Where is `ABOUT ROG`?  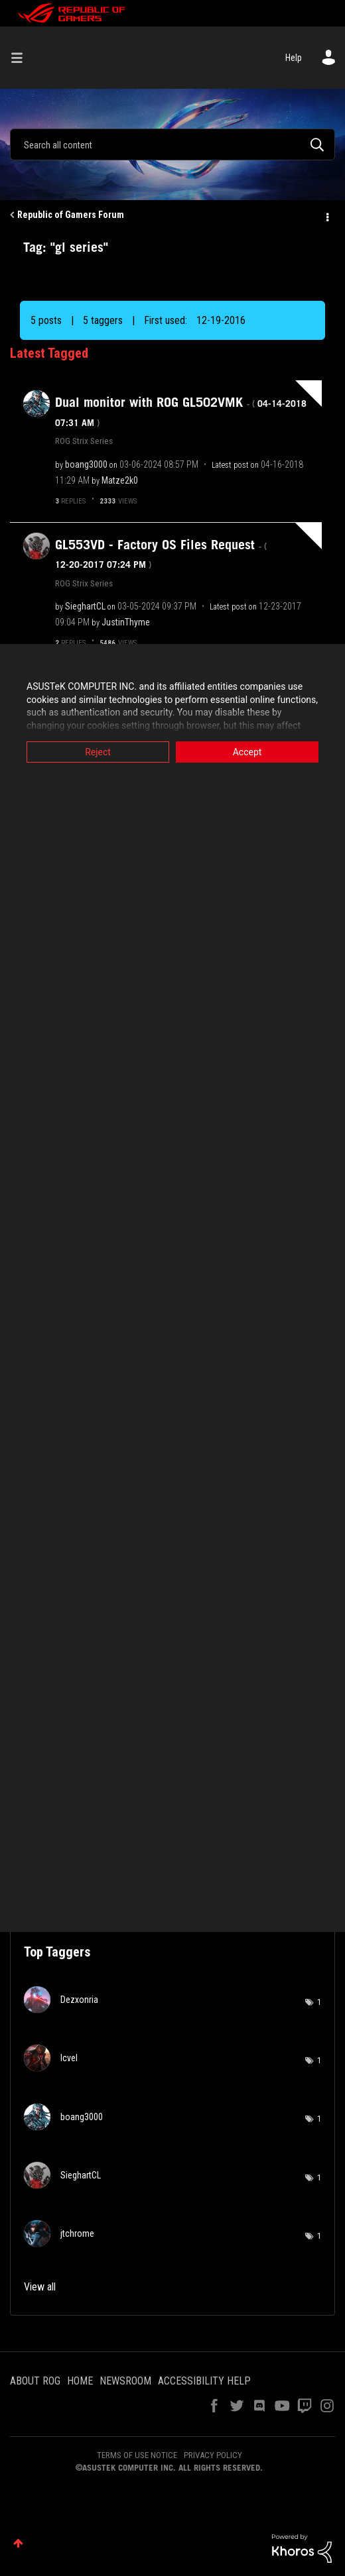 ABOUT ROG is located at coordinates (35, 2381).